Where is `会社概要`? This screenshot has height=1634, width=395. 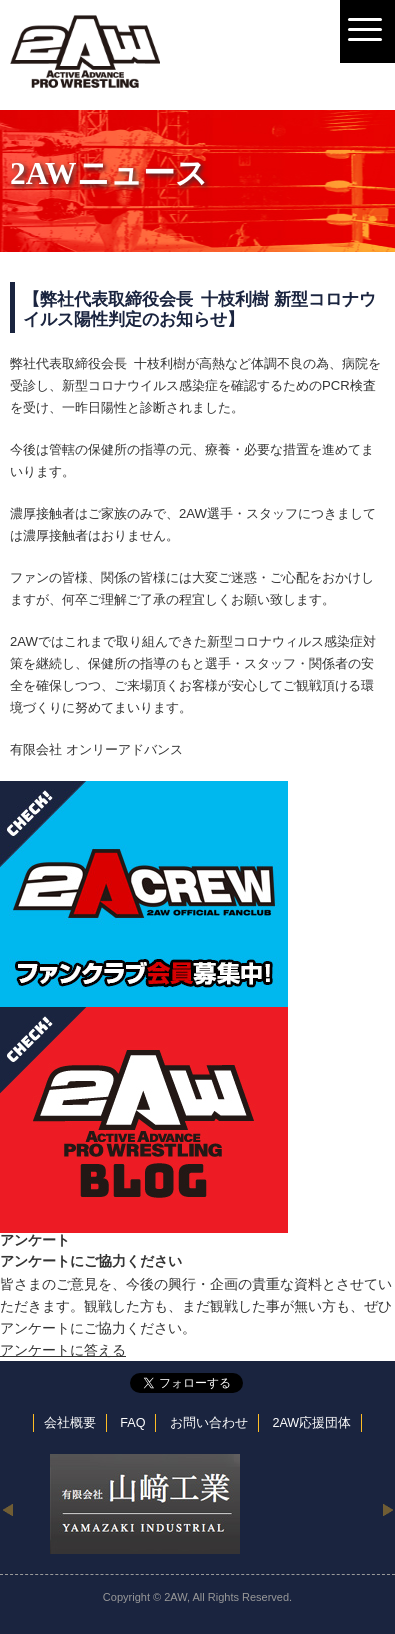 会社概要 is located at coordinates (70, 1423).